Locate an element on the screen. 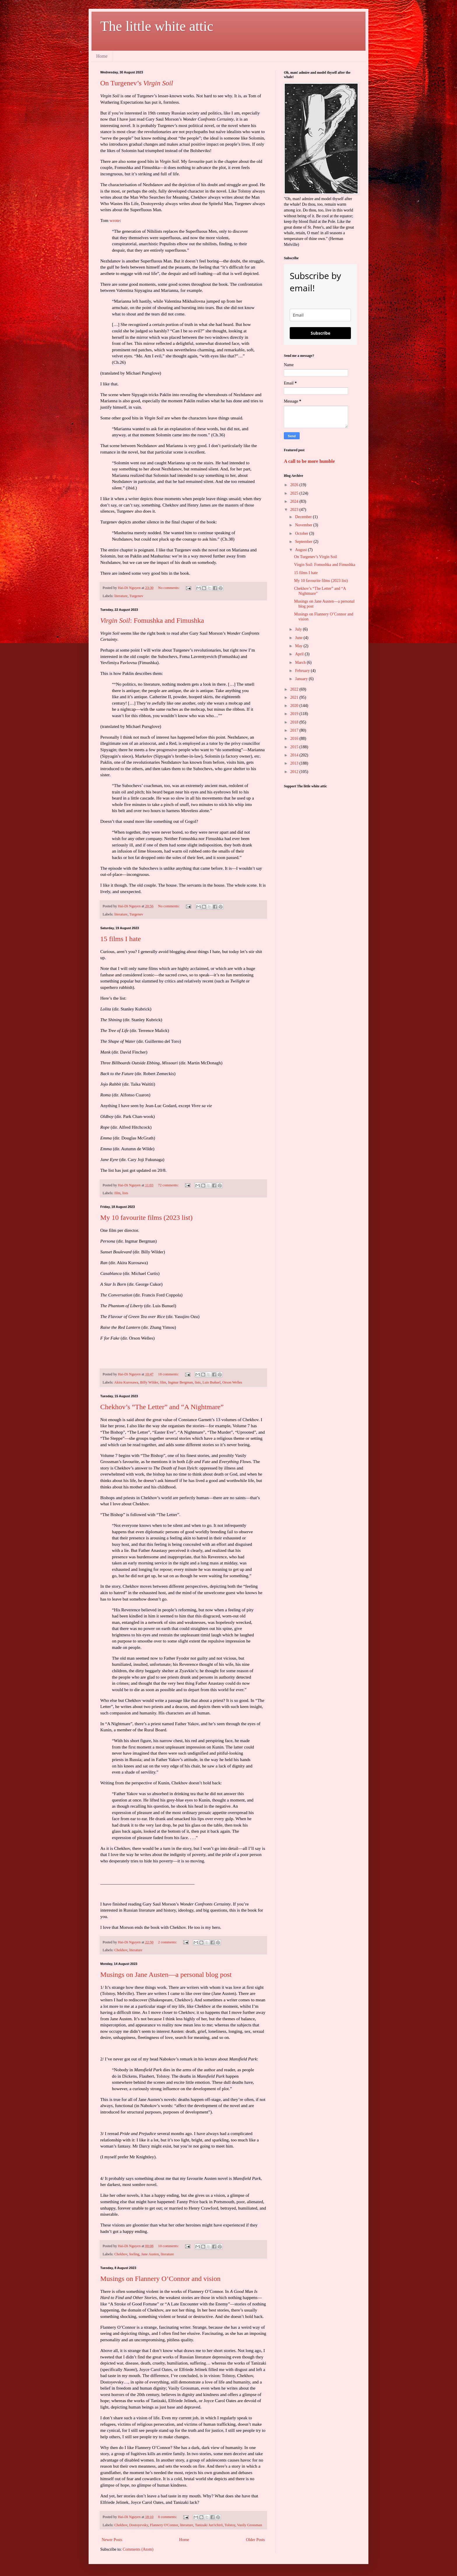  On Turgenev’s is located at coordinates (136, 83).